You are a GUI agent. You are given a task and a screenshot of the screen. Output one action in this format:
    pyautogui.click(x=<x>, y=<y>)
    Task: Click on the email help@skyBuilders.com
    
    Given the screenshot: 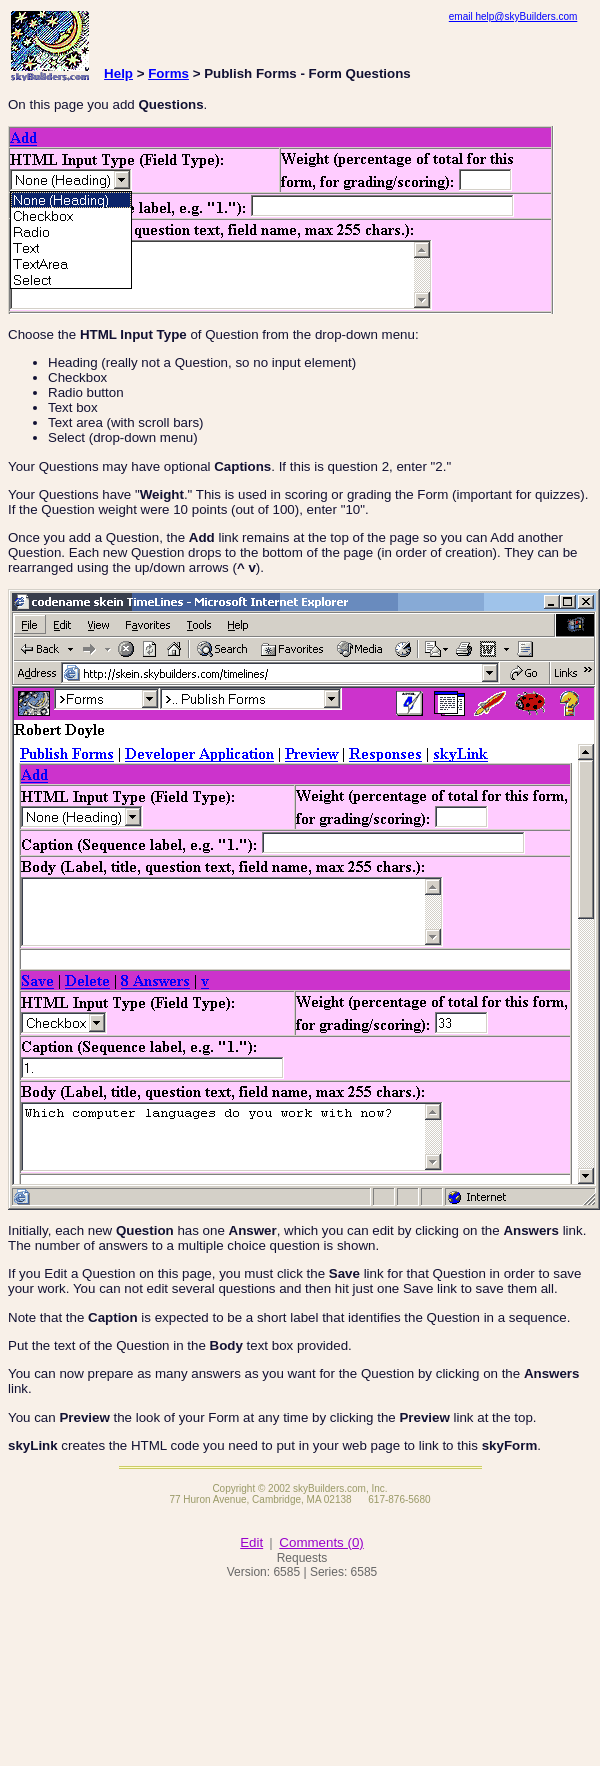 What is the action you would take?
    pyautogui.click(x=513, y=16)
    